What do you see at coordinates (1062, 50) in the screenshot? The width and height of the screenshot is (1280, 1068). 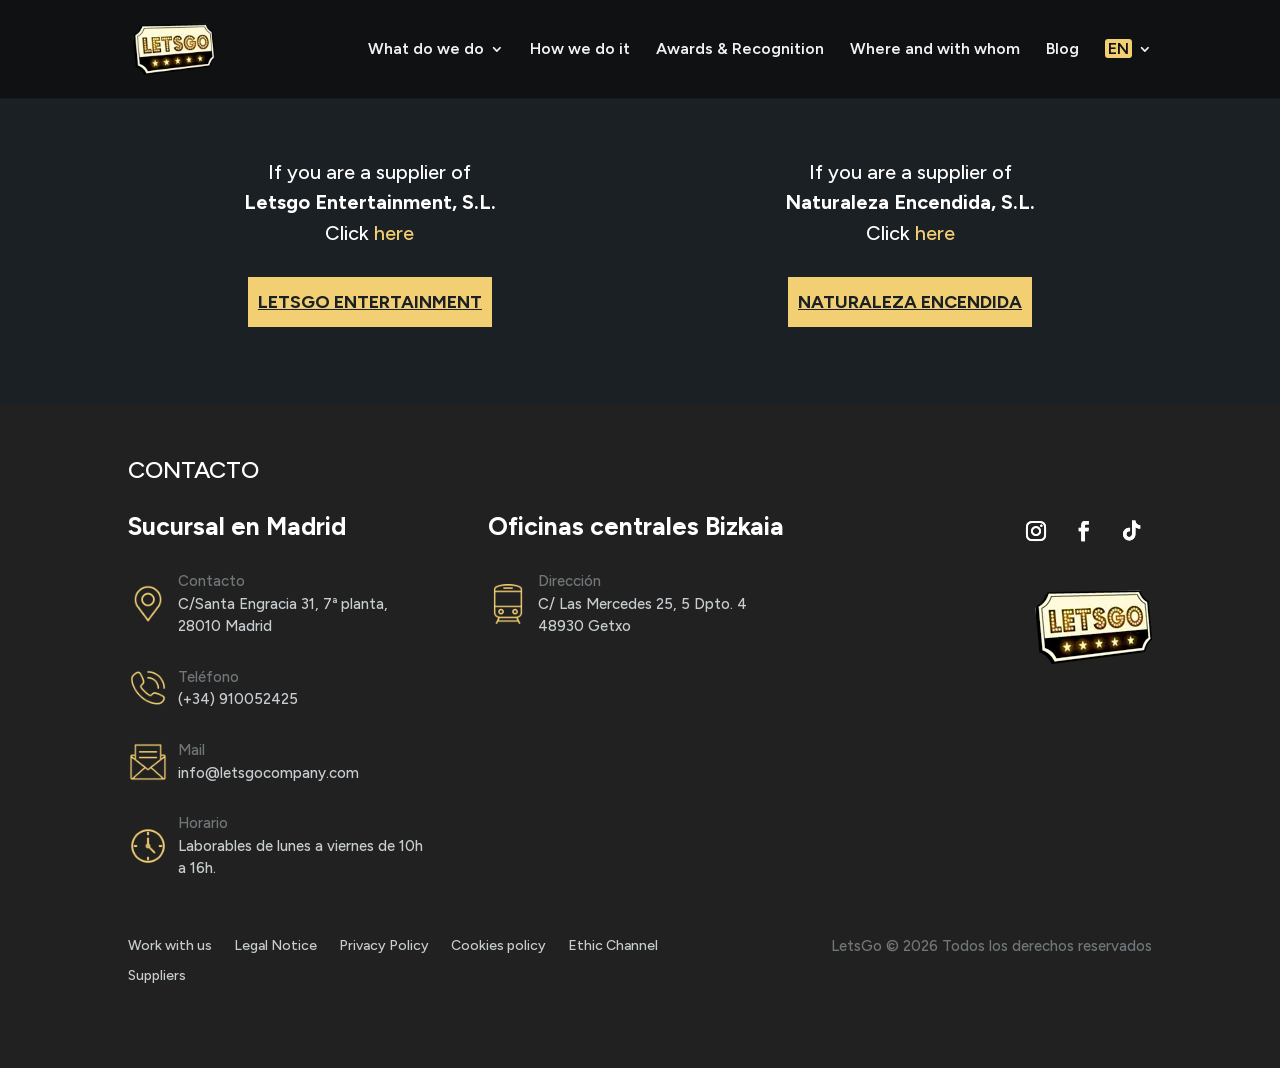 I see `Blog` at bounding box center [1062, 50].